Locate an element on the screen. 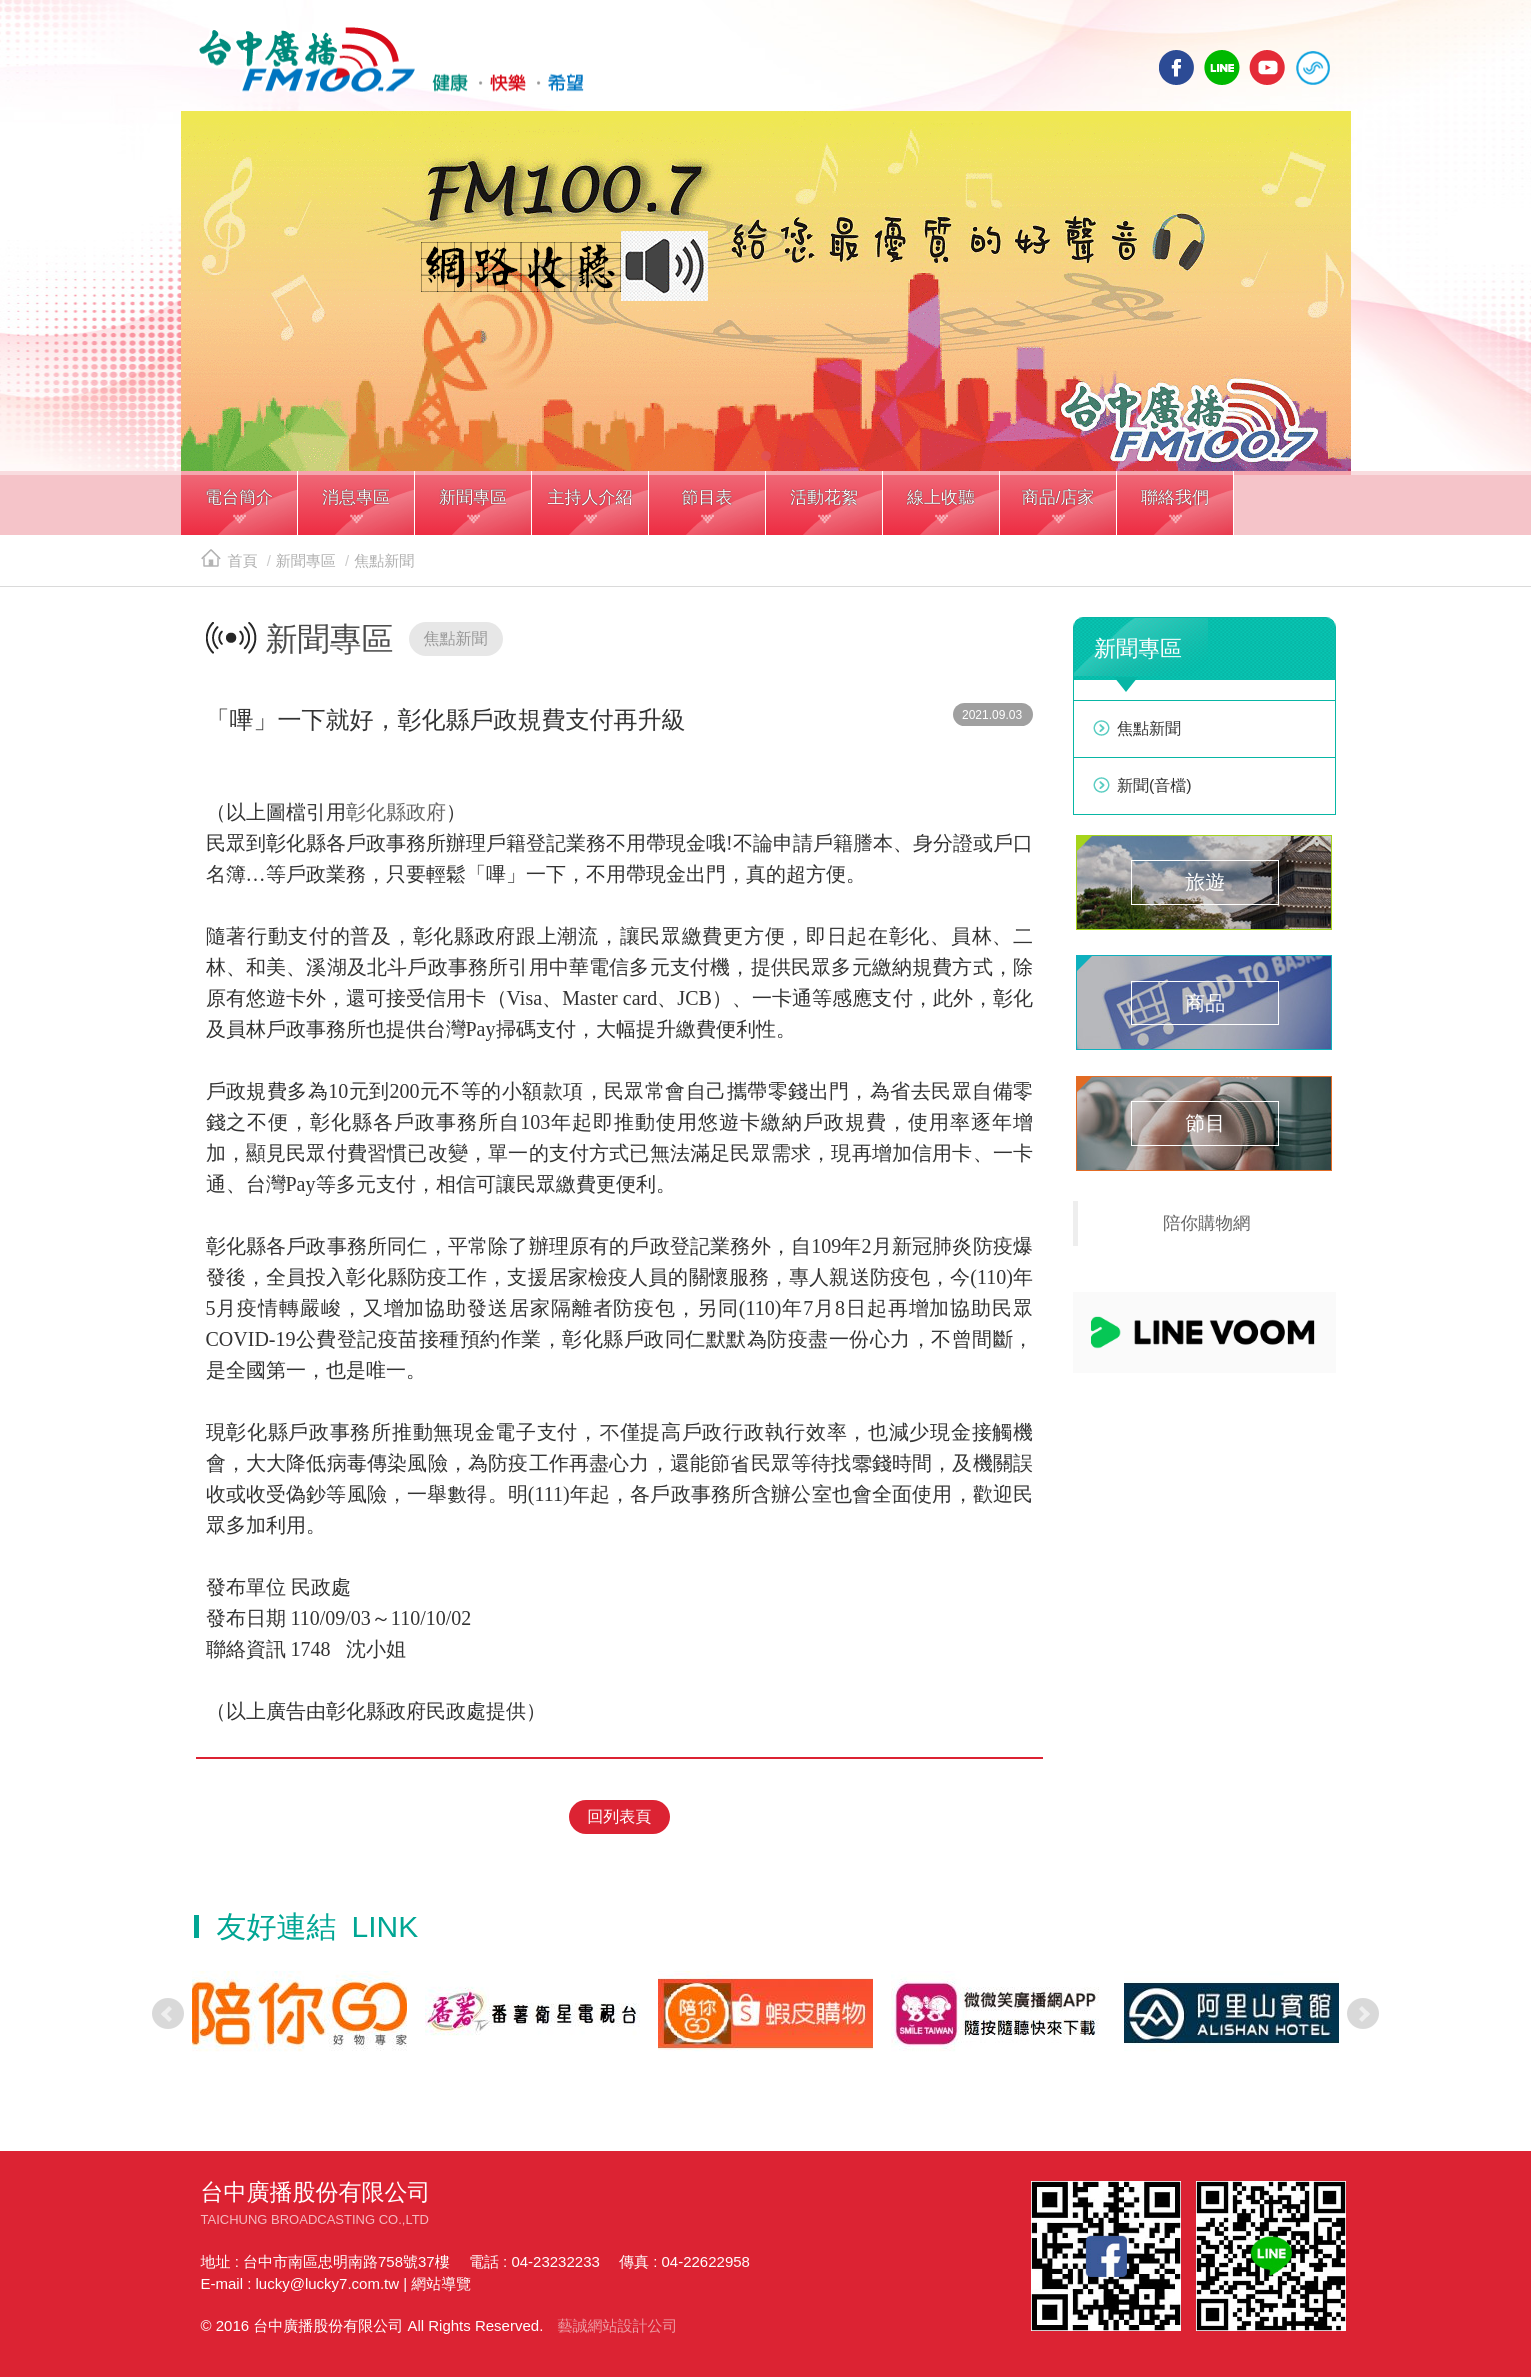 The image size is (1531, 2378). 藝誠網站設計公司 is located at coordinates (617, 2326).